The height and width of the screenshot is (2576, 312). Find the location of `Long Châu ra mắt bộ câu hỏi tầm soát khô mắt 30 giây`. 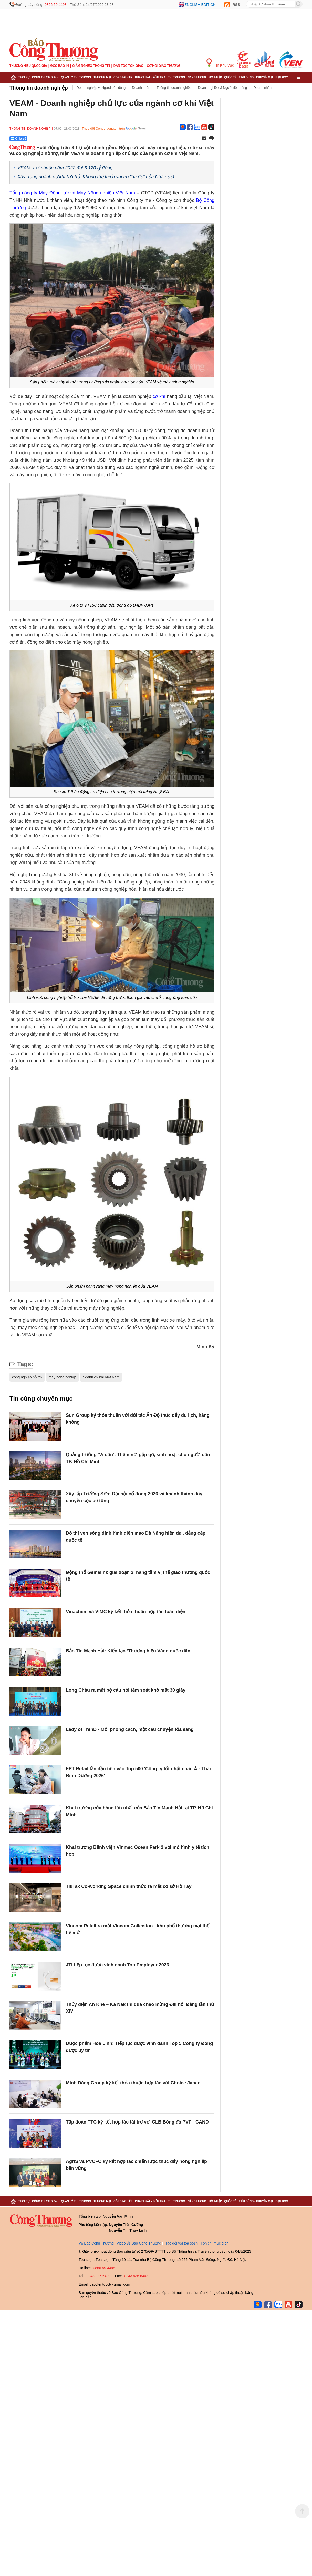

Long Châu ra mắt bộ câu hỏi tầm soát khô mắt 30 giây is located at coordinates (125, 1690).